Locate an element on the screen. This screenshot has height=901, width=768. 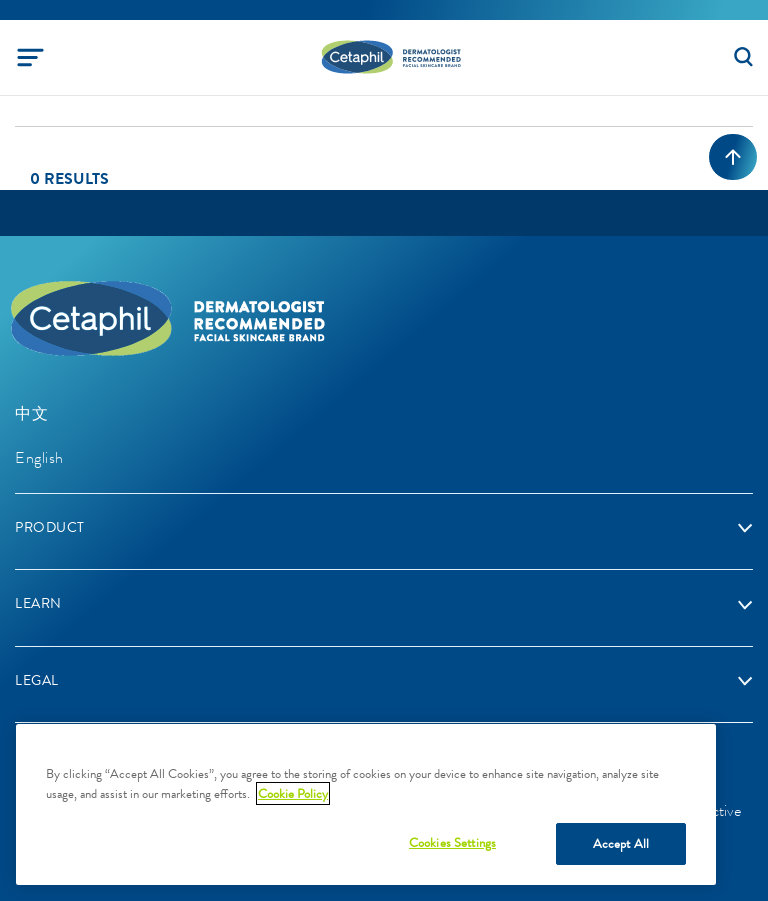
English is located at coordinates (39, 457).